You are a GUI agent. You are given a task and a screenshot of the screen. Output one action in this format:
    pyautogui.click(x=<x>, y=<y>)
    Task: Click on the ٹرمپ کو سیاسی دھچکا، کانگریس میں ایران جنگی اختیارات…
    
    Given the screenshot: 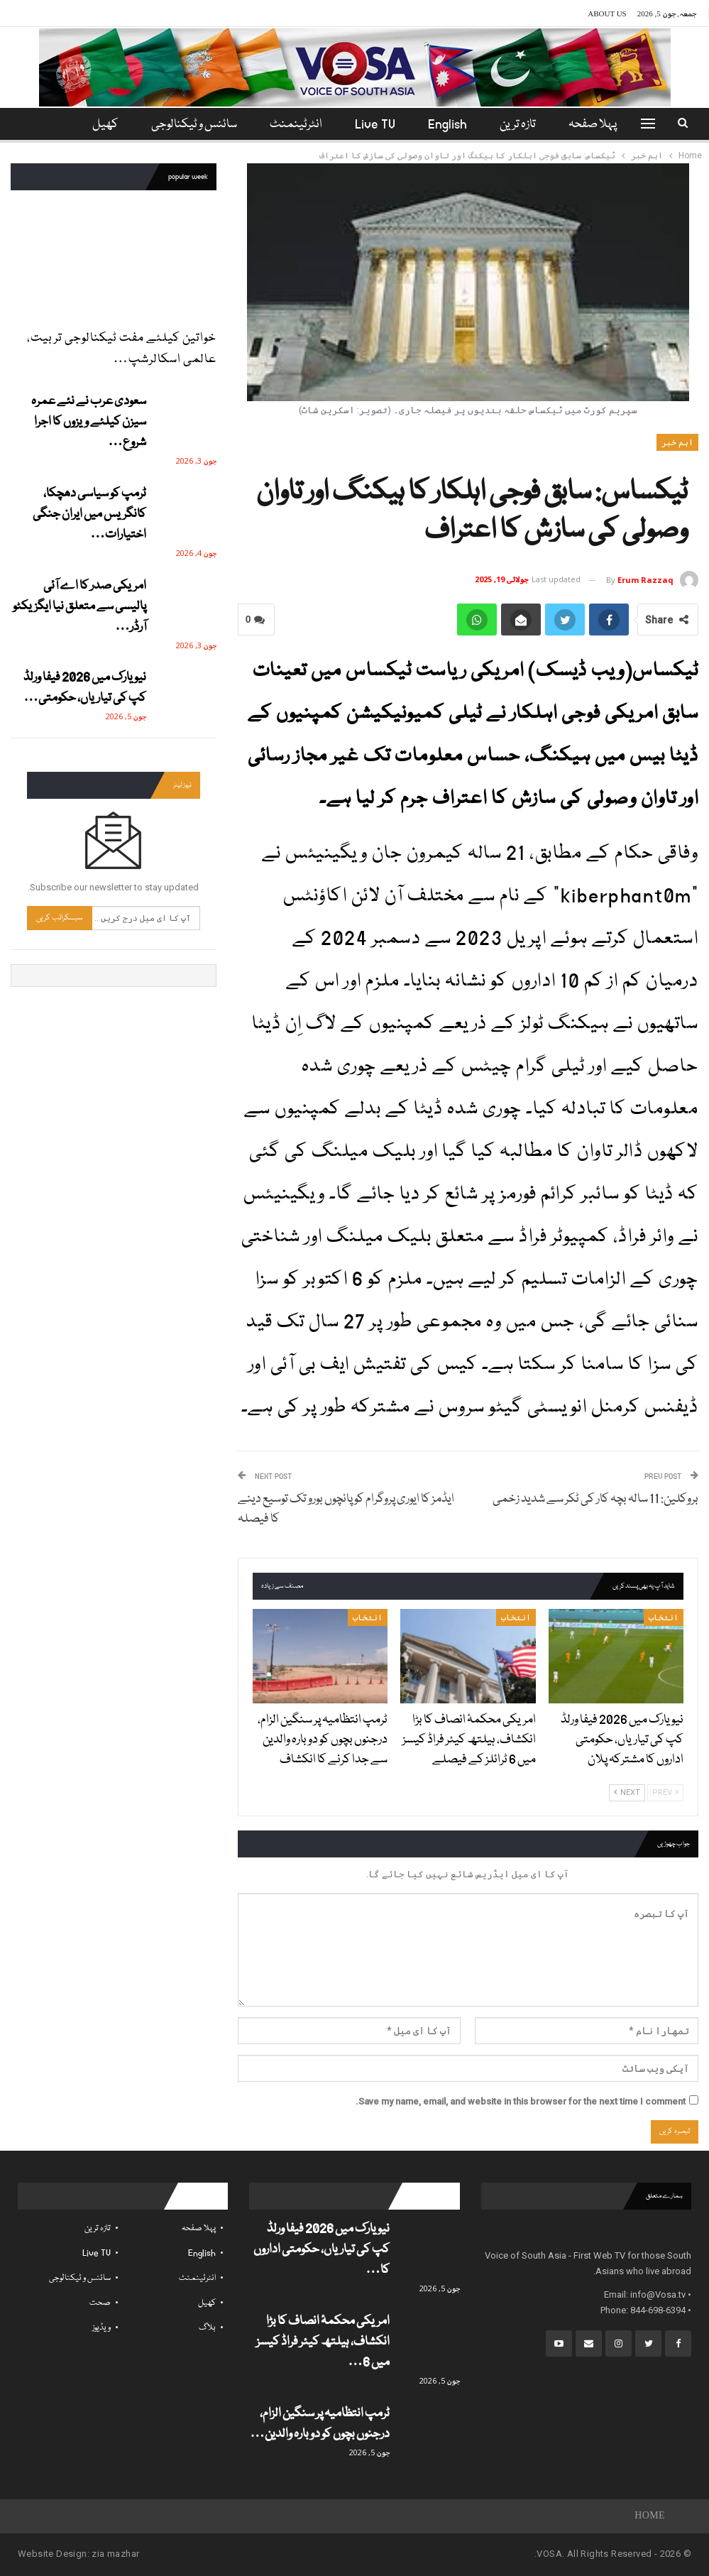 What is the action you would take?
    pyautogui.click(x=89, y=514)
    